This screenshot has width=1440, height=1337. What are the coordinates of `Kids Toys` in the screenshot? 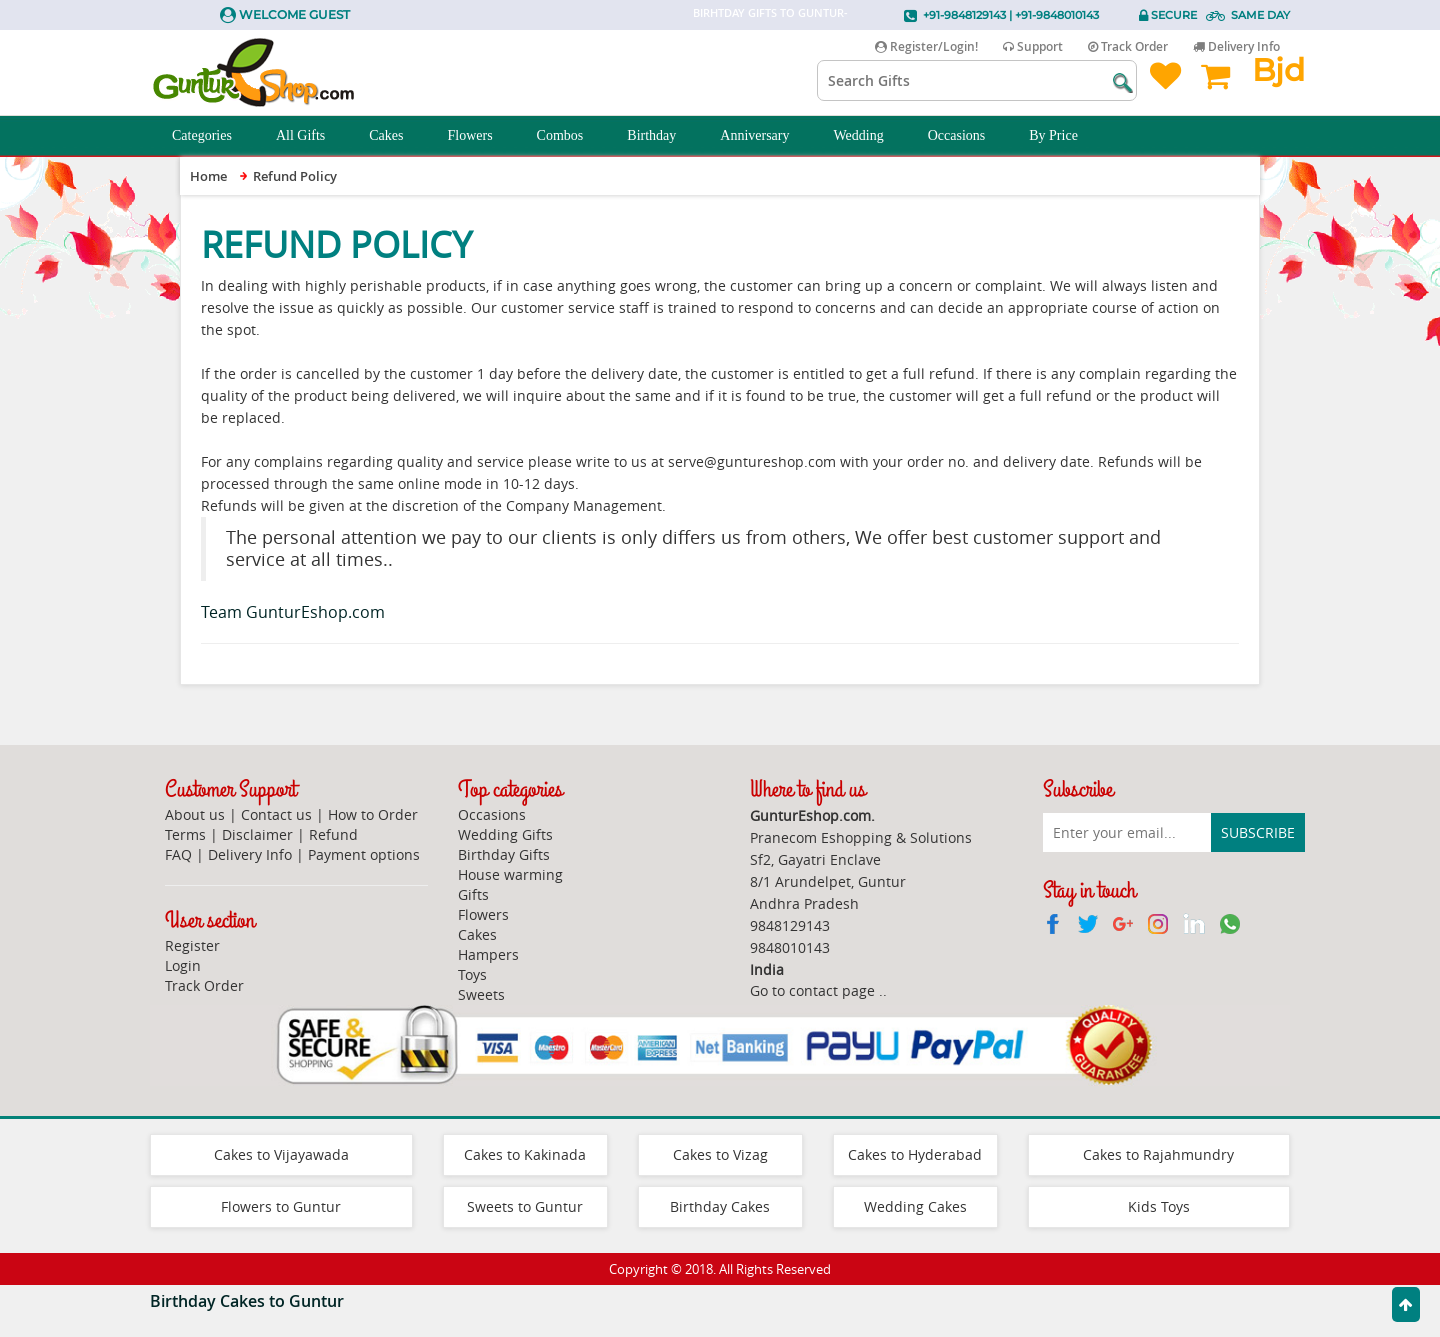 It's located at (1159, 1206).